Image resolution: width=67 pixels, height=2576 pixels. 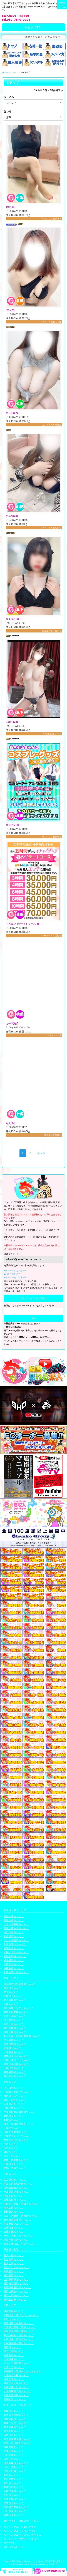 What do you see at coordinates (16, 2379) in the screenshot?
I see `大阪枚方八幡ちゃんこ` at bounding box center [16, 2379].